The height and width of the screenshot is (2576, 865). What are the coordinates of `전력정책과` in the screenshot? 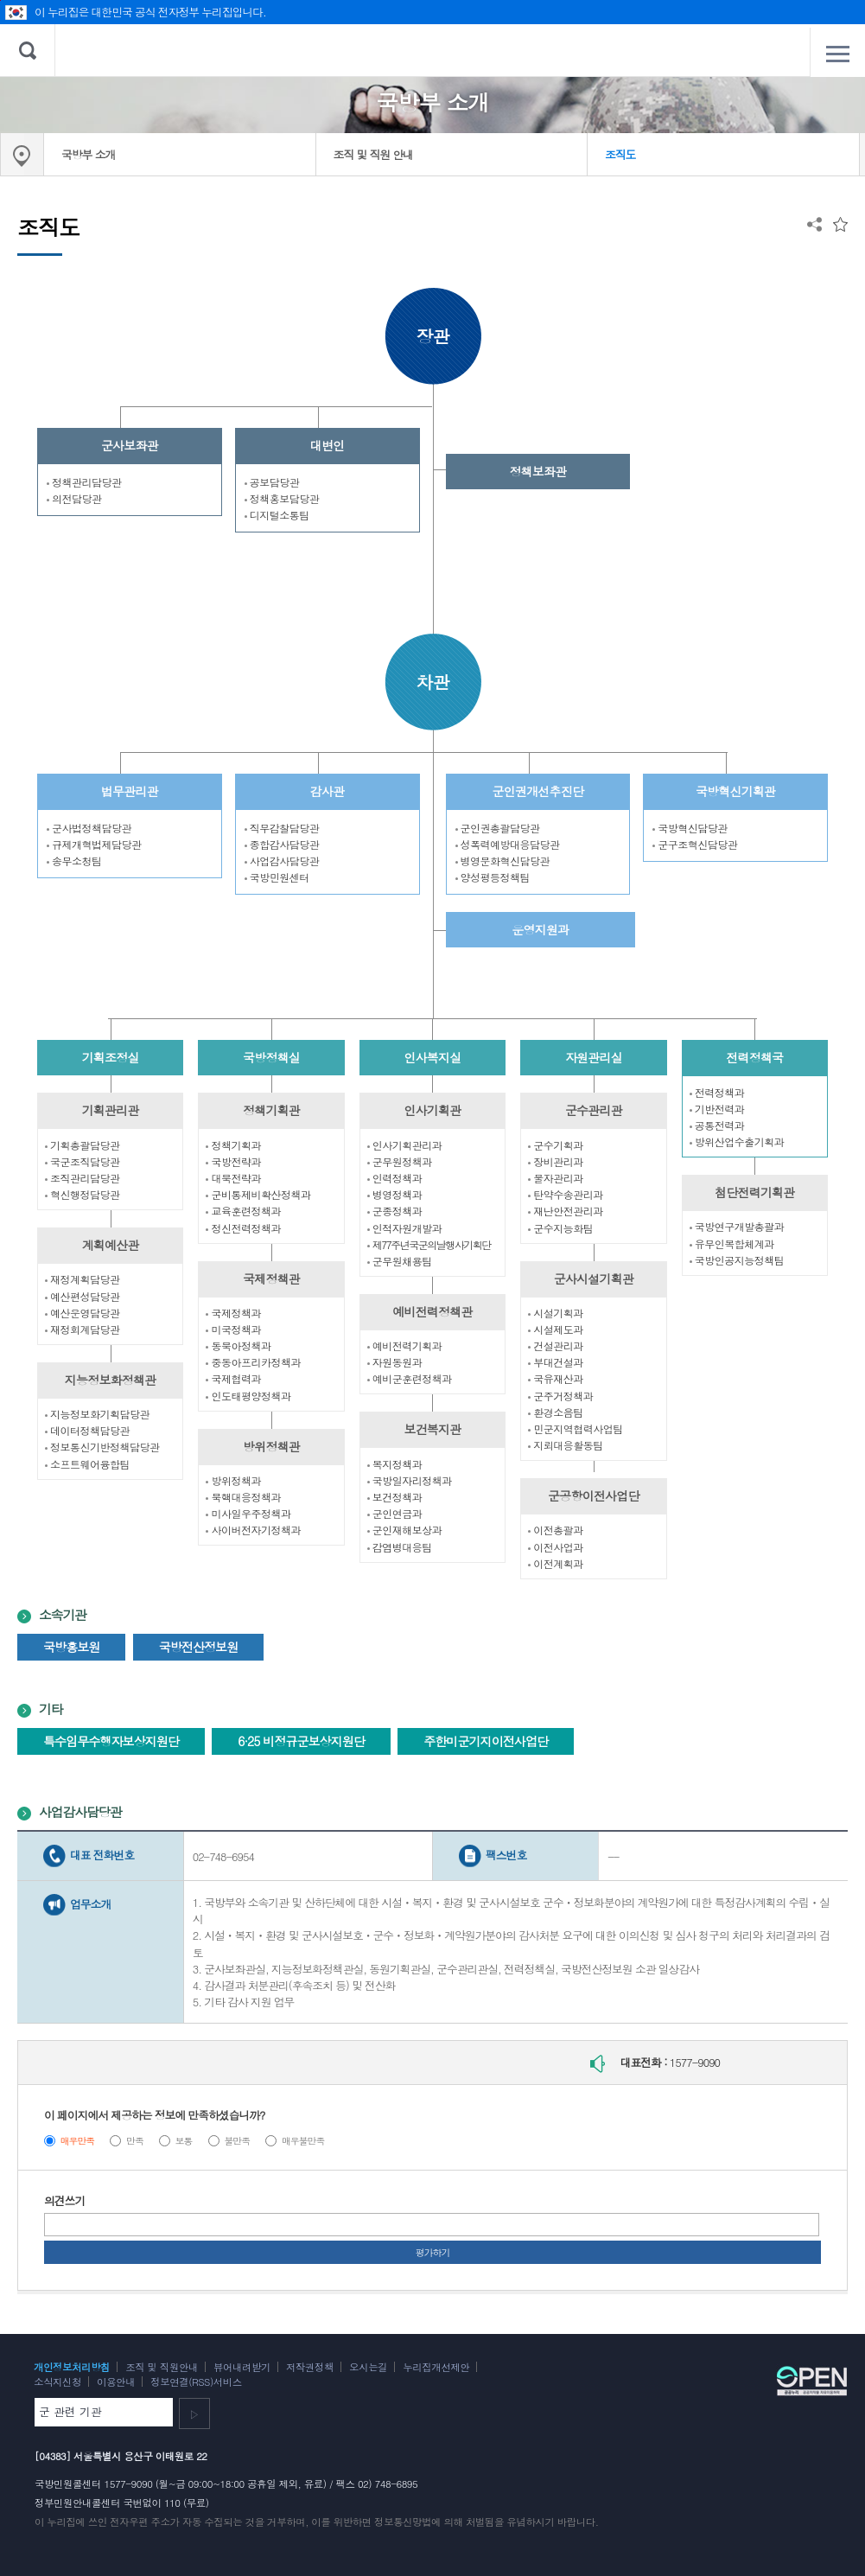 It's located at (717, 1092).